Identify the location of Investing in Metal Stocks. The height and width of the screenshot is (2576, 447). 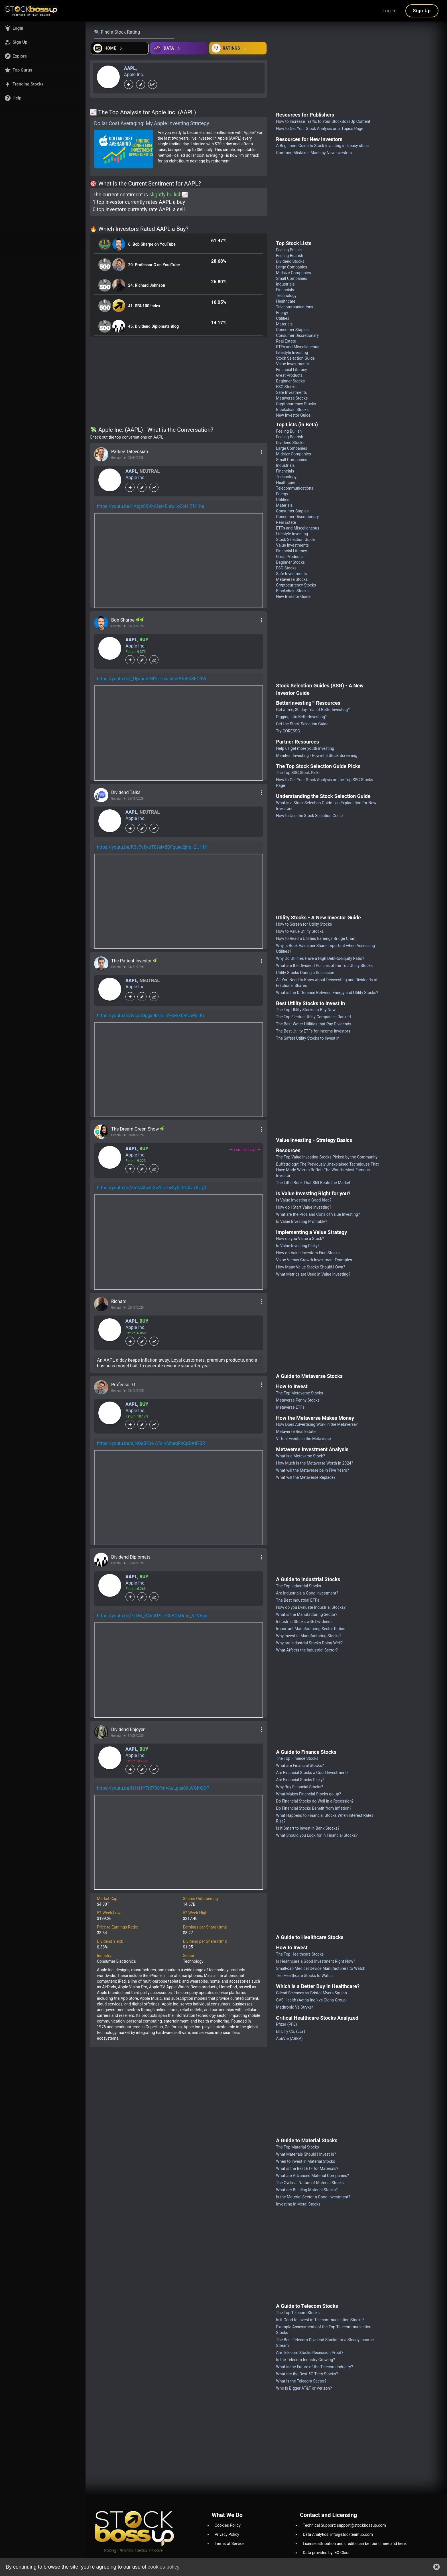
(298, 2204).